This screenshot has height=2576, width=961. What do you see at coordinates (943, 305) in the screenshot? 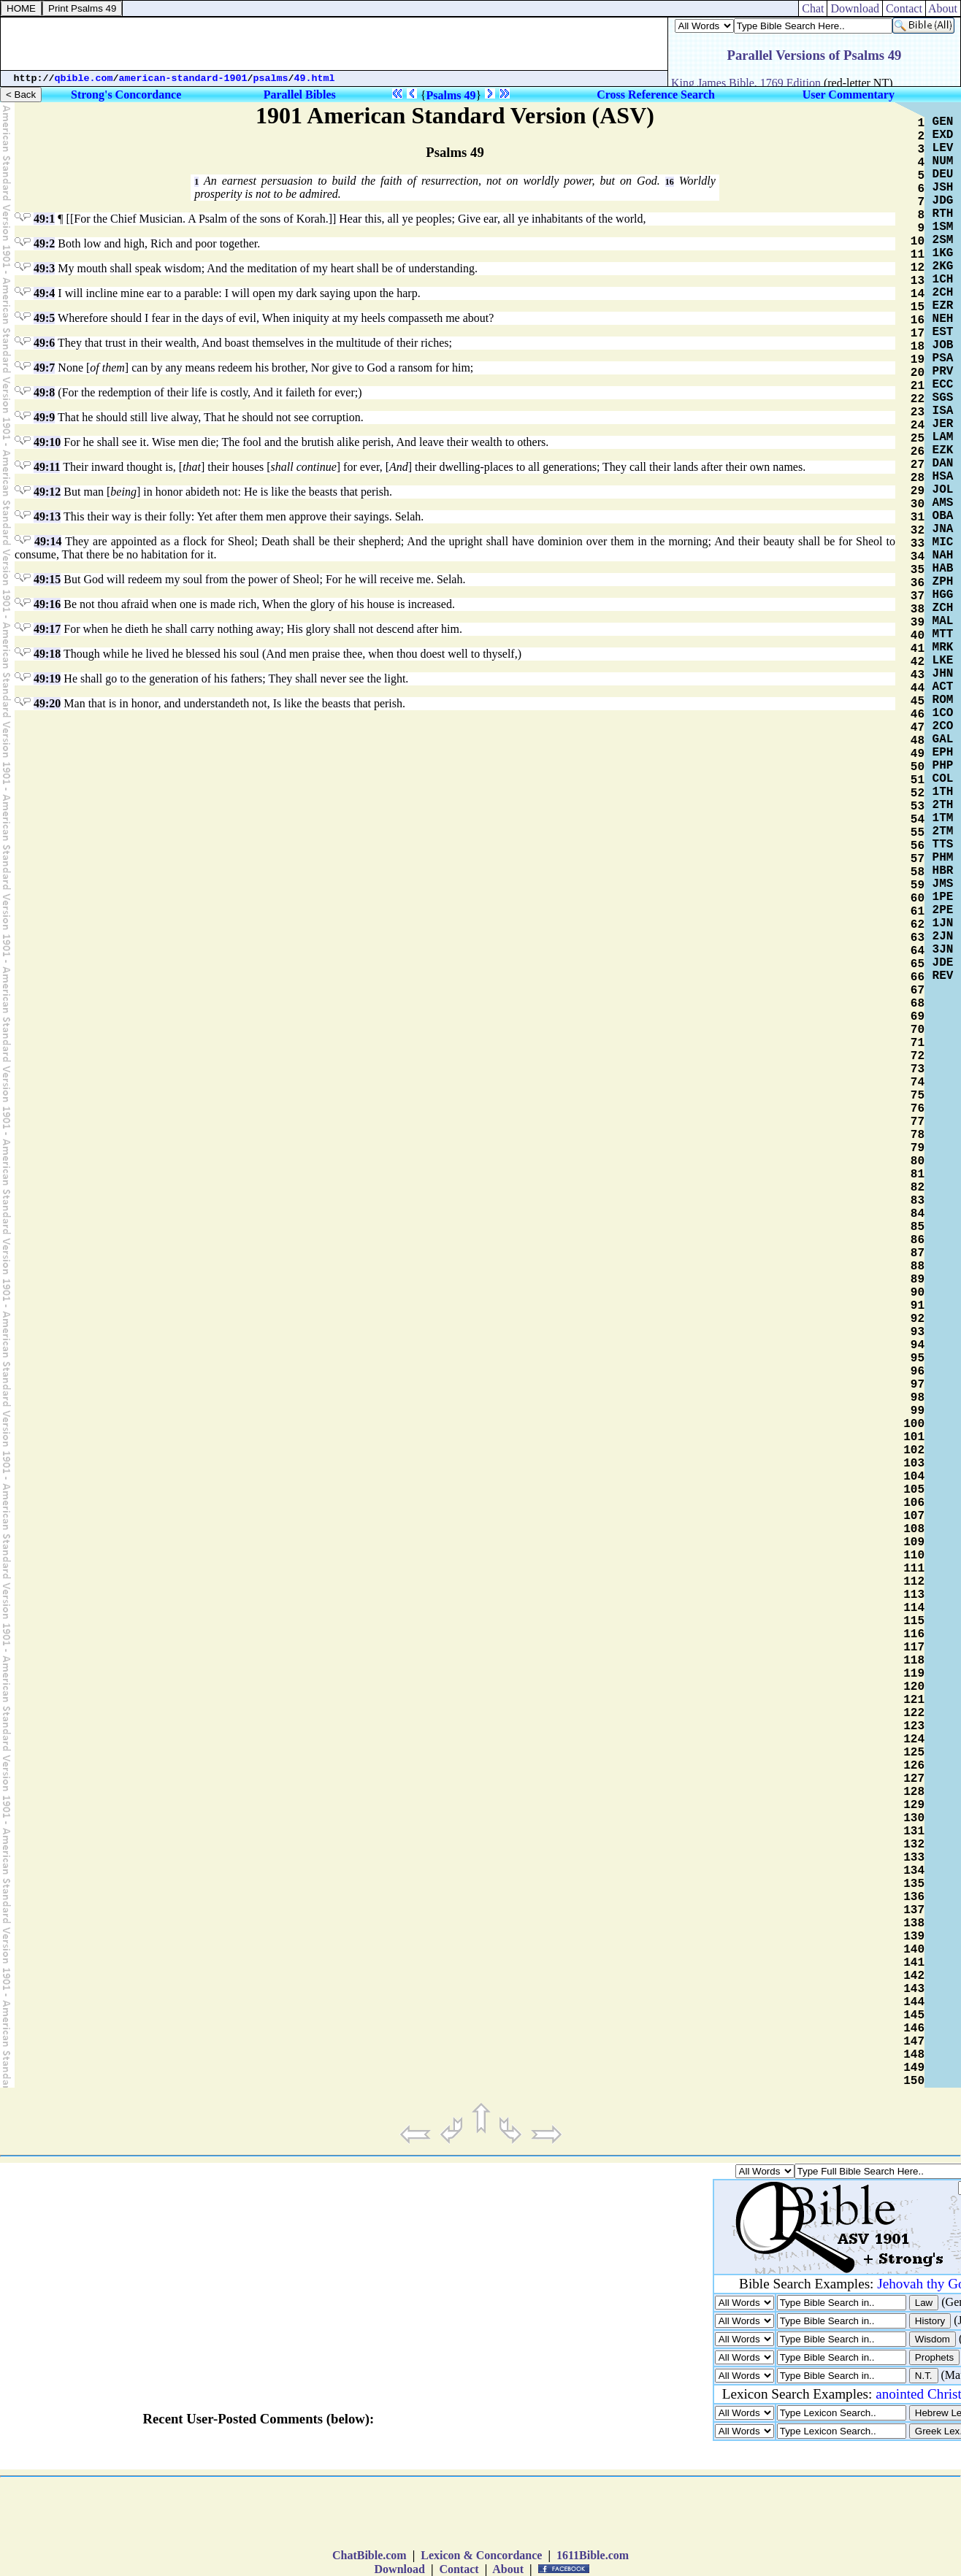
I see `EZR` at bounding box center [943, 305].